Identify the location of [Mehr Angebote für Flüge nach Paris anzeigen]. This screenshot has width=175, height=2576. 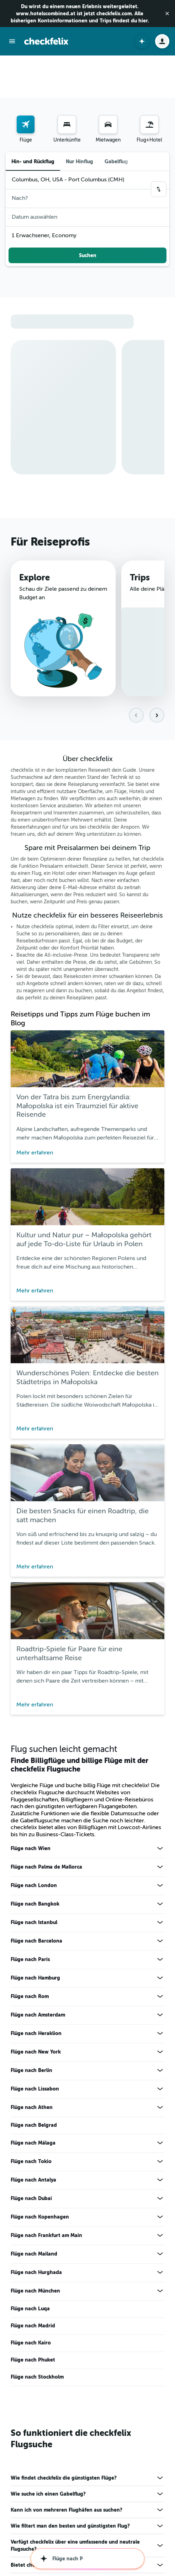
(160, 1894).